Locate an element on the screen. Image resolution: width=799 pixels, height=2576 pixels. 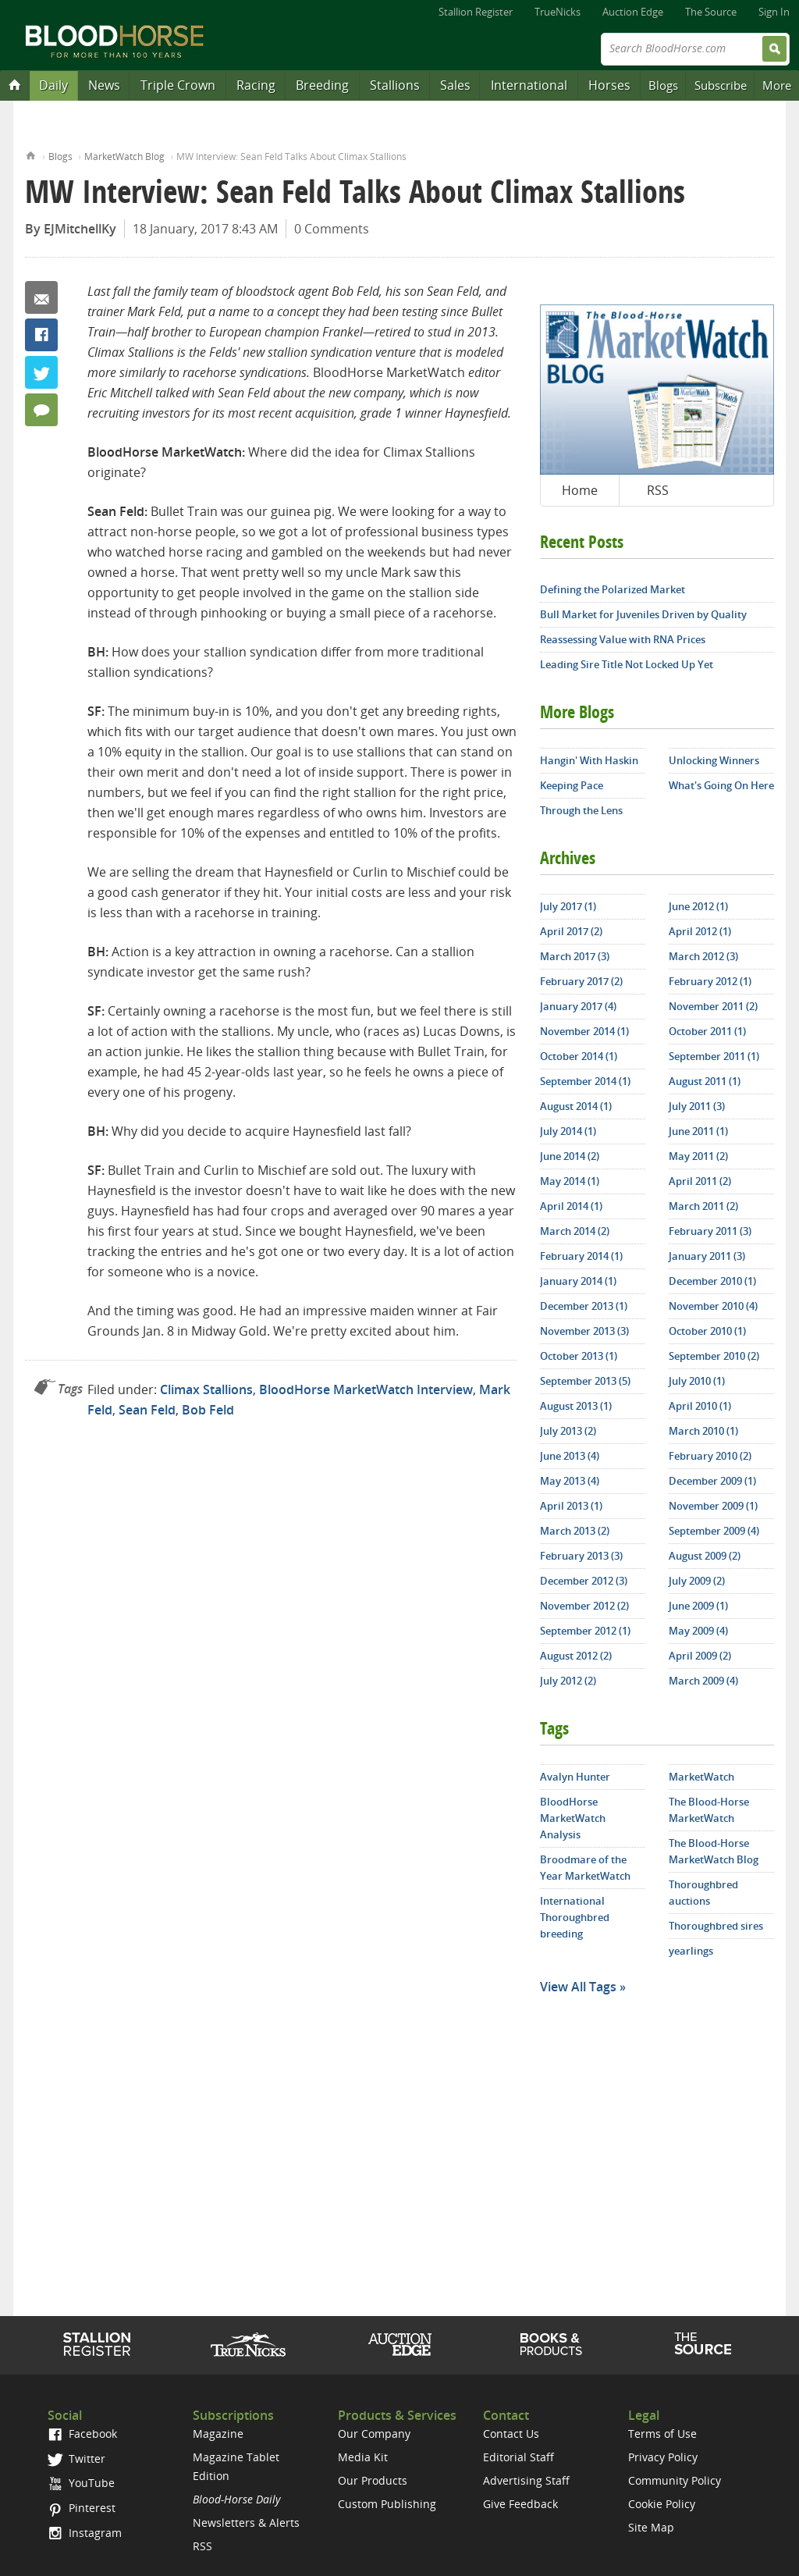
View All Tags is located at coordinates (578, 1986).